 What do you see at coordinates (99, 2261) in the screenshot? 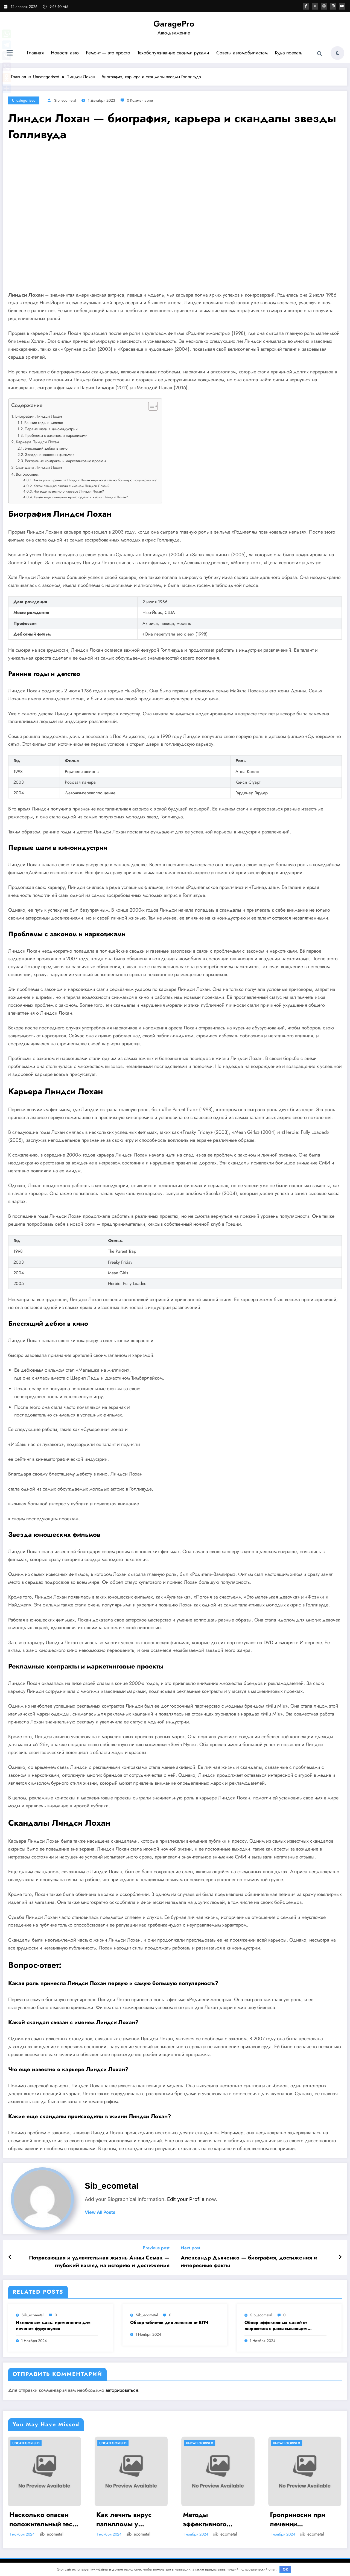
I see `Потрясающая и удивительная жизнь Анны Семак — глубокий взгляд на историю и достижения` at bounding box center [99, 2261].